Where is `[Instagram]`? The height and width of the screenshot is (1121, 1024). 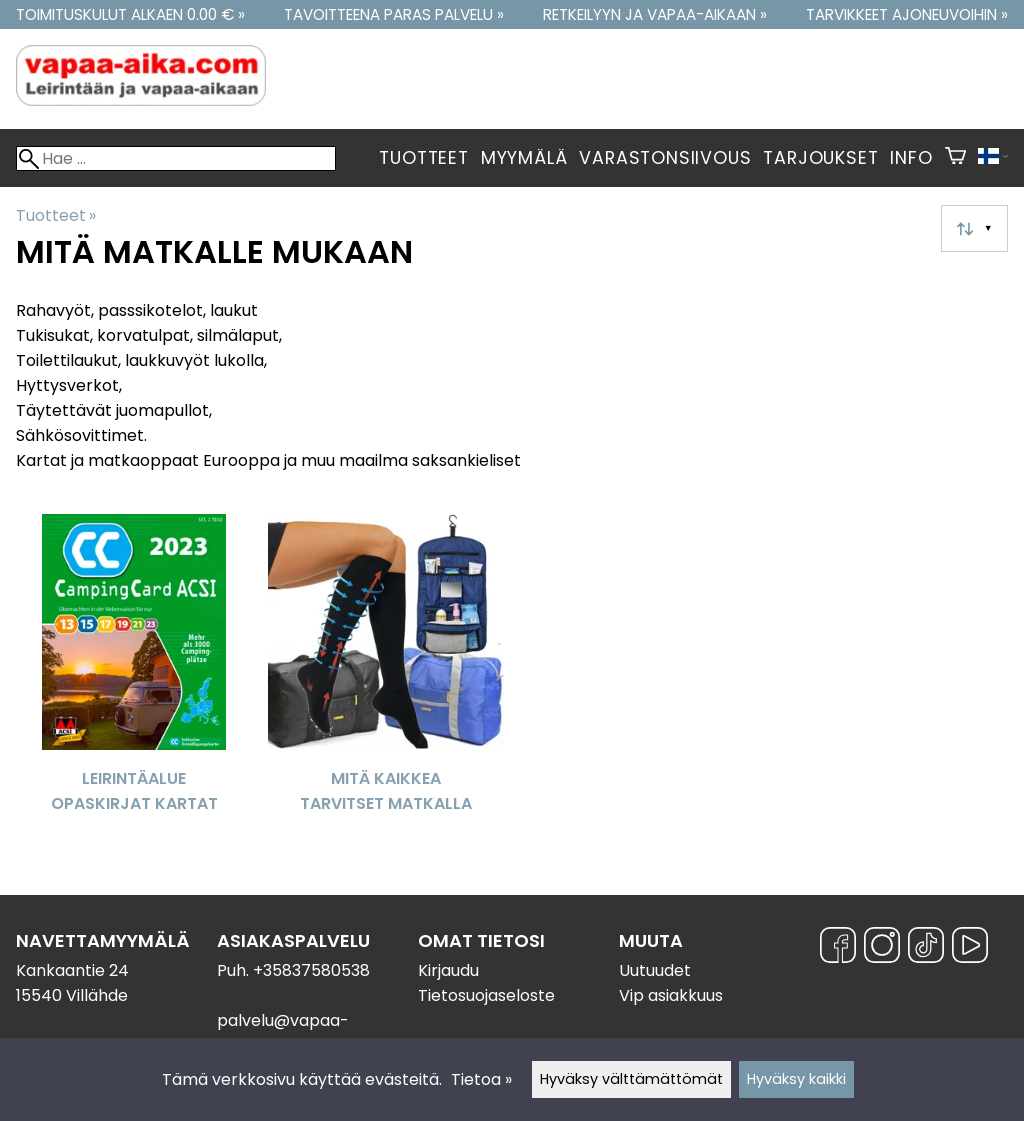 [Instagram] is located at coordinates (882, 948).